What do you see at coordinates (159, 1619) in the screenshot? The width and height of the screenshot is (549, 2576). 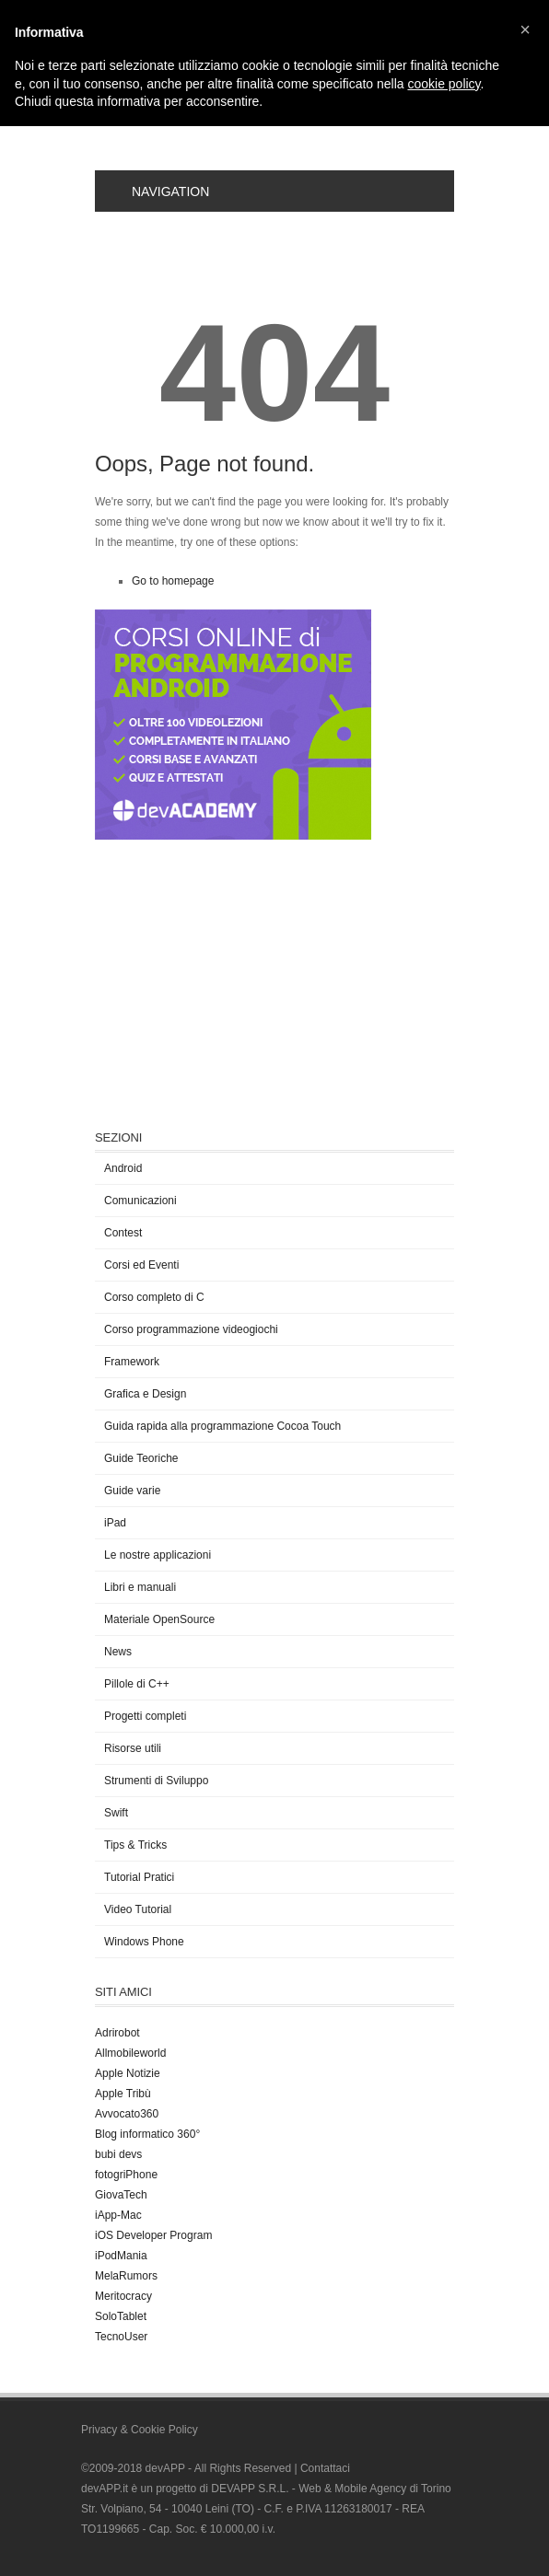 I see `Materiale OpenSource` at bounding box center [159, 1619].